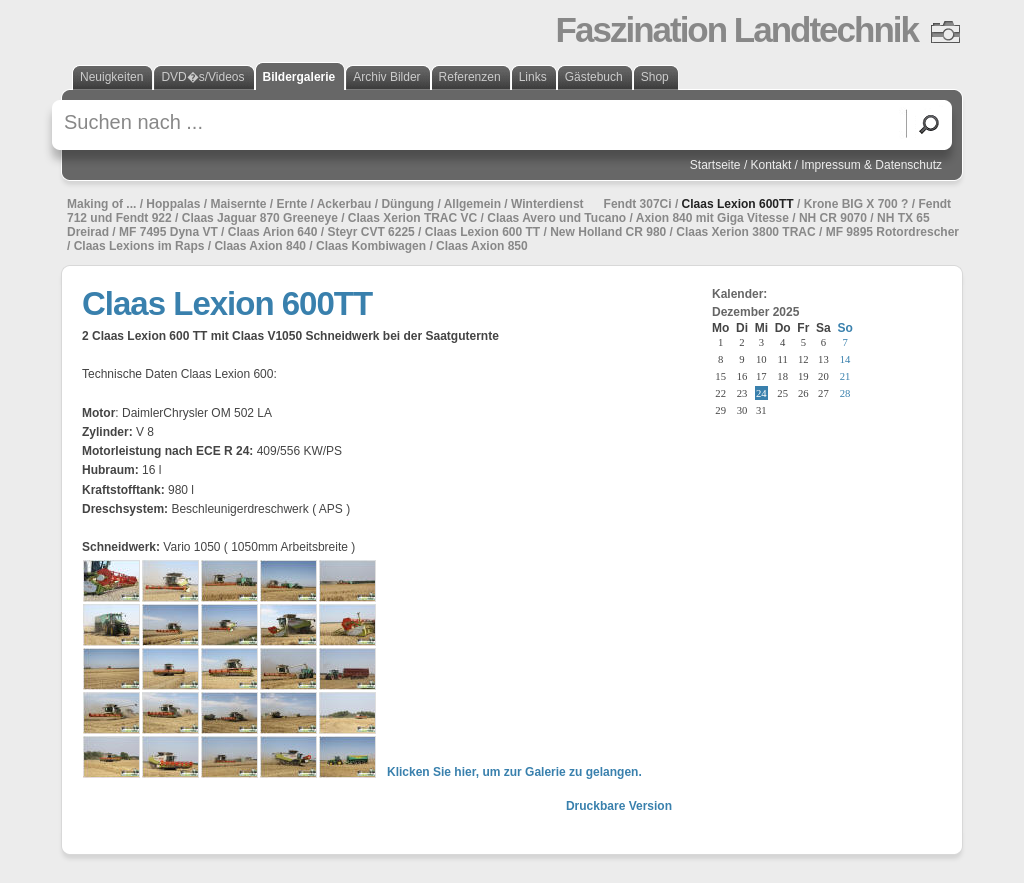 The height and width of the screenshot is (883, 1024). I want to click on Klicken Sie hier, um zur Galerie zu gelangen., so click(514, 772).